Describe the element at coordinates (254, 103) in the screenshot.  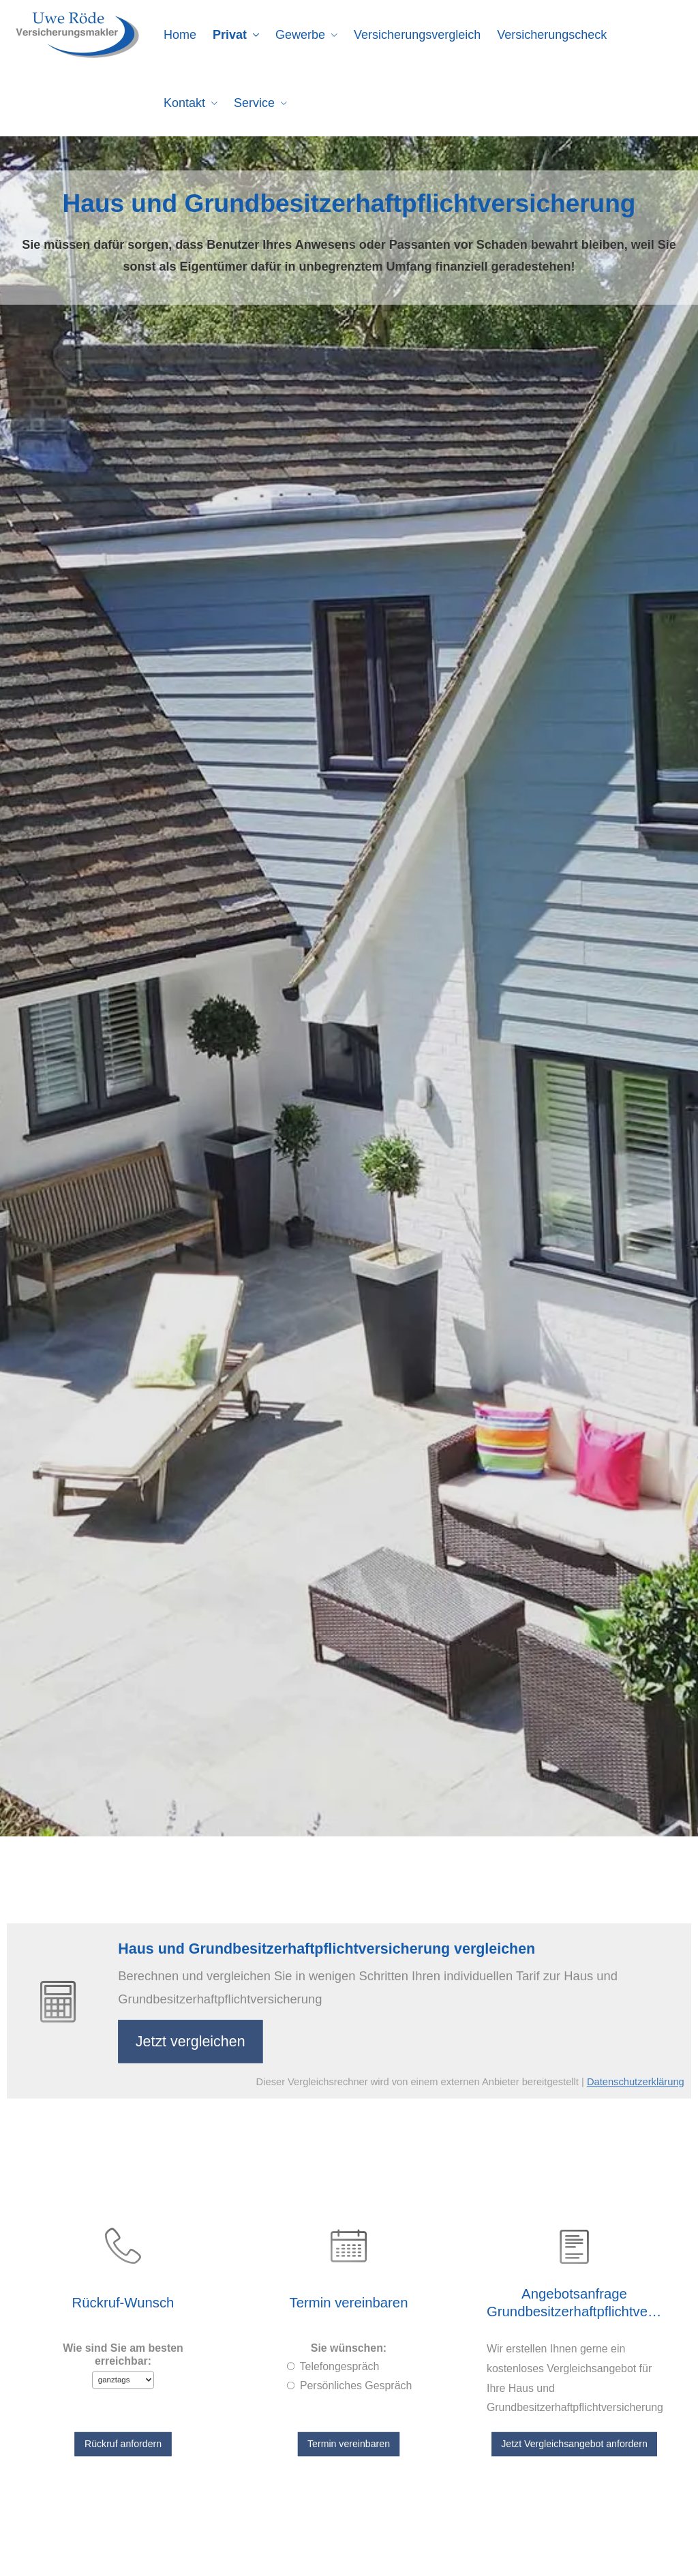
I see `Service [menuitem]` at that location.